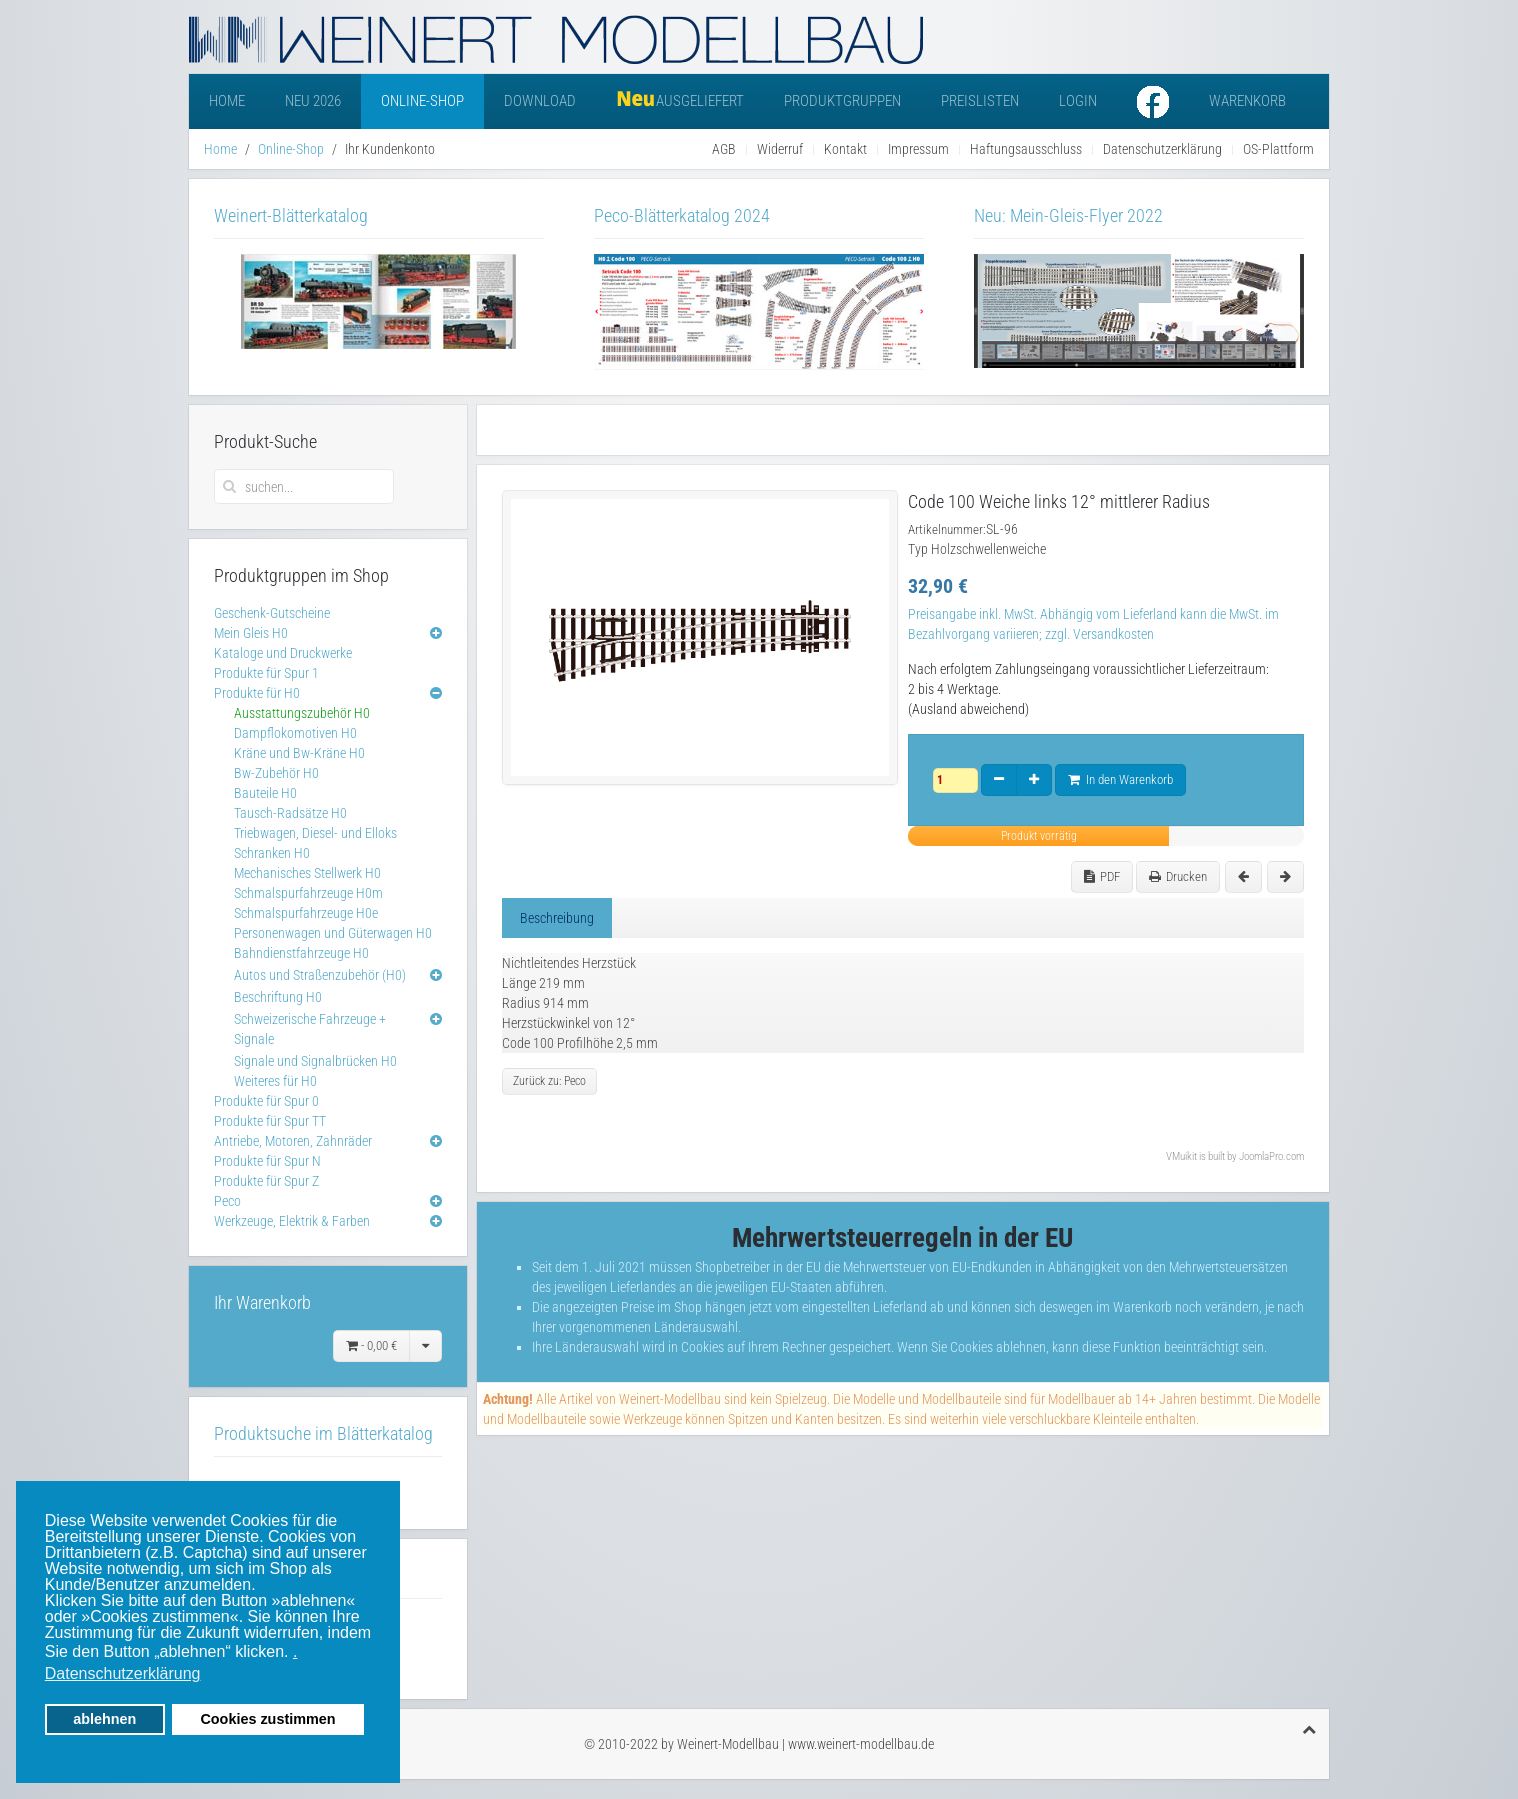 The image size is (1518, 1799). What do you see at coordinates (313, 101) in the screenshot?
I see `Neu 2026` at bounding box center [313, 101].